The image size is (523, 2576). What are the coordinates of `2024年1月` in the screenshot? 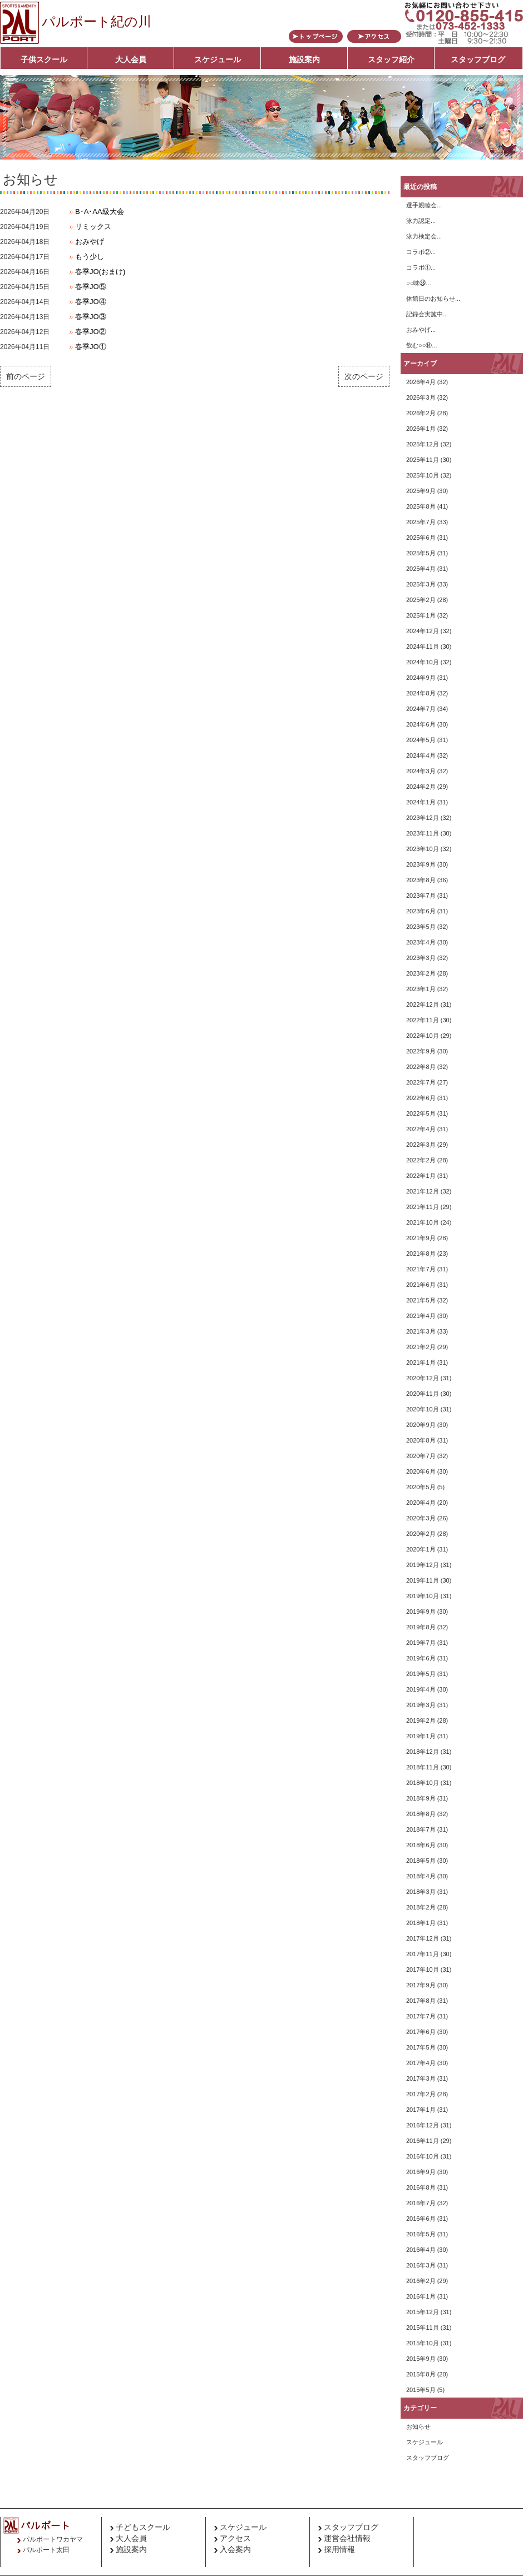 It's located at (421, 802).